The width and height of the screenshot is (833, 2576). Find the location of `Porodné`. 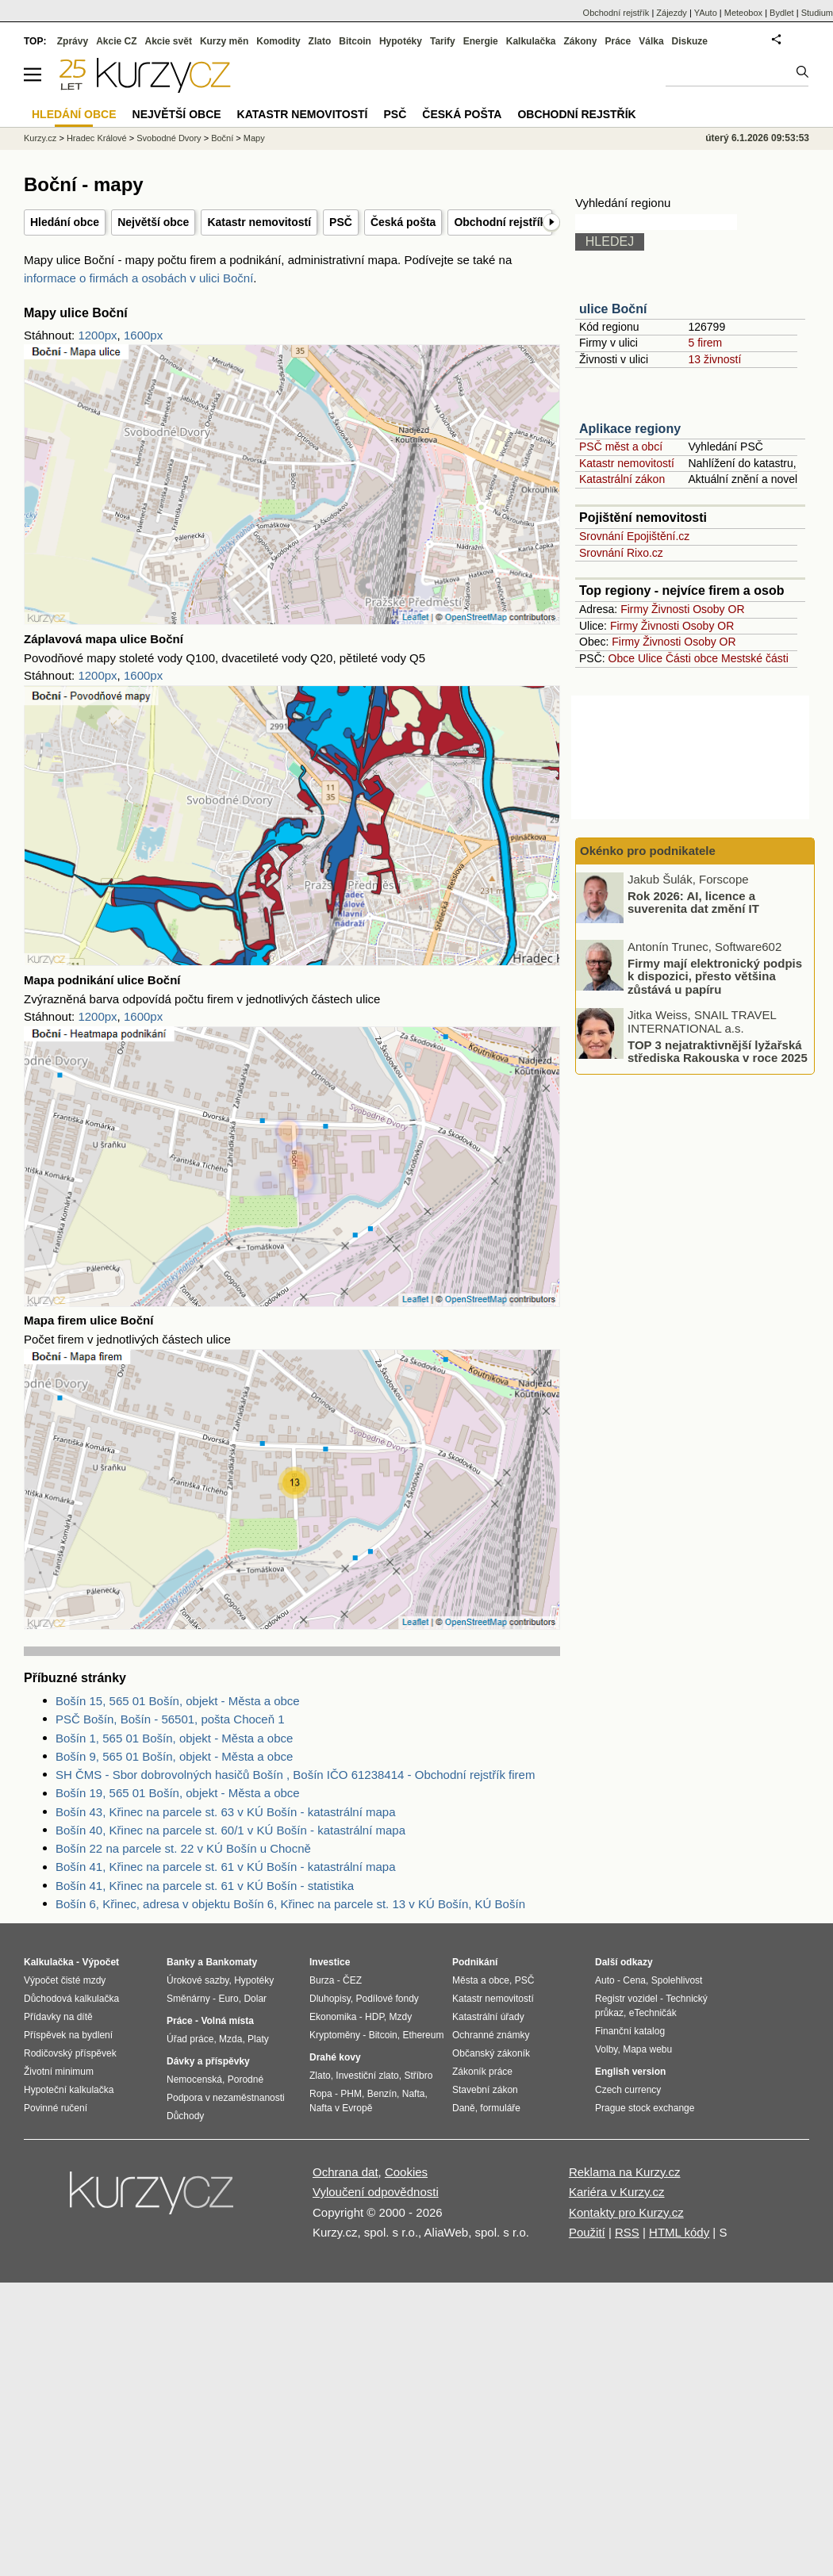

Porodné is located at coordinates (245, 2079).